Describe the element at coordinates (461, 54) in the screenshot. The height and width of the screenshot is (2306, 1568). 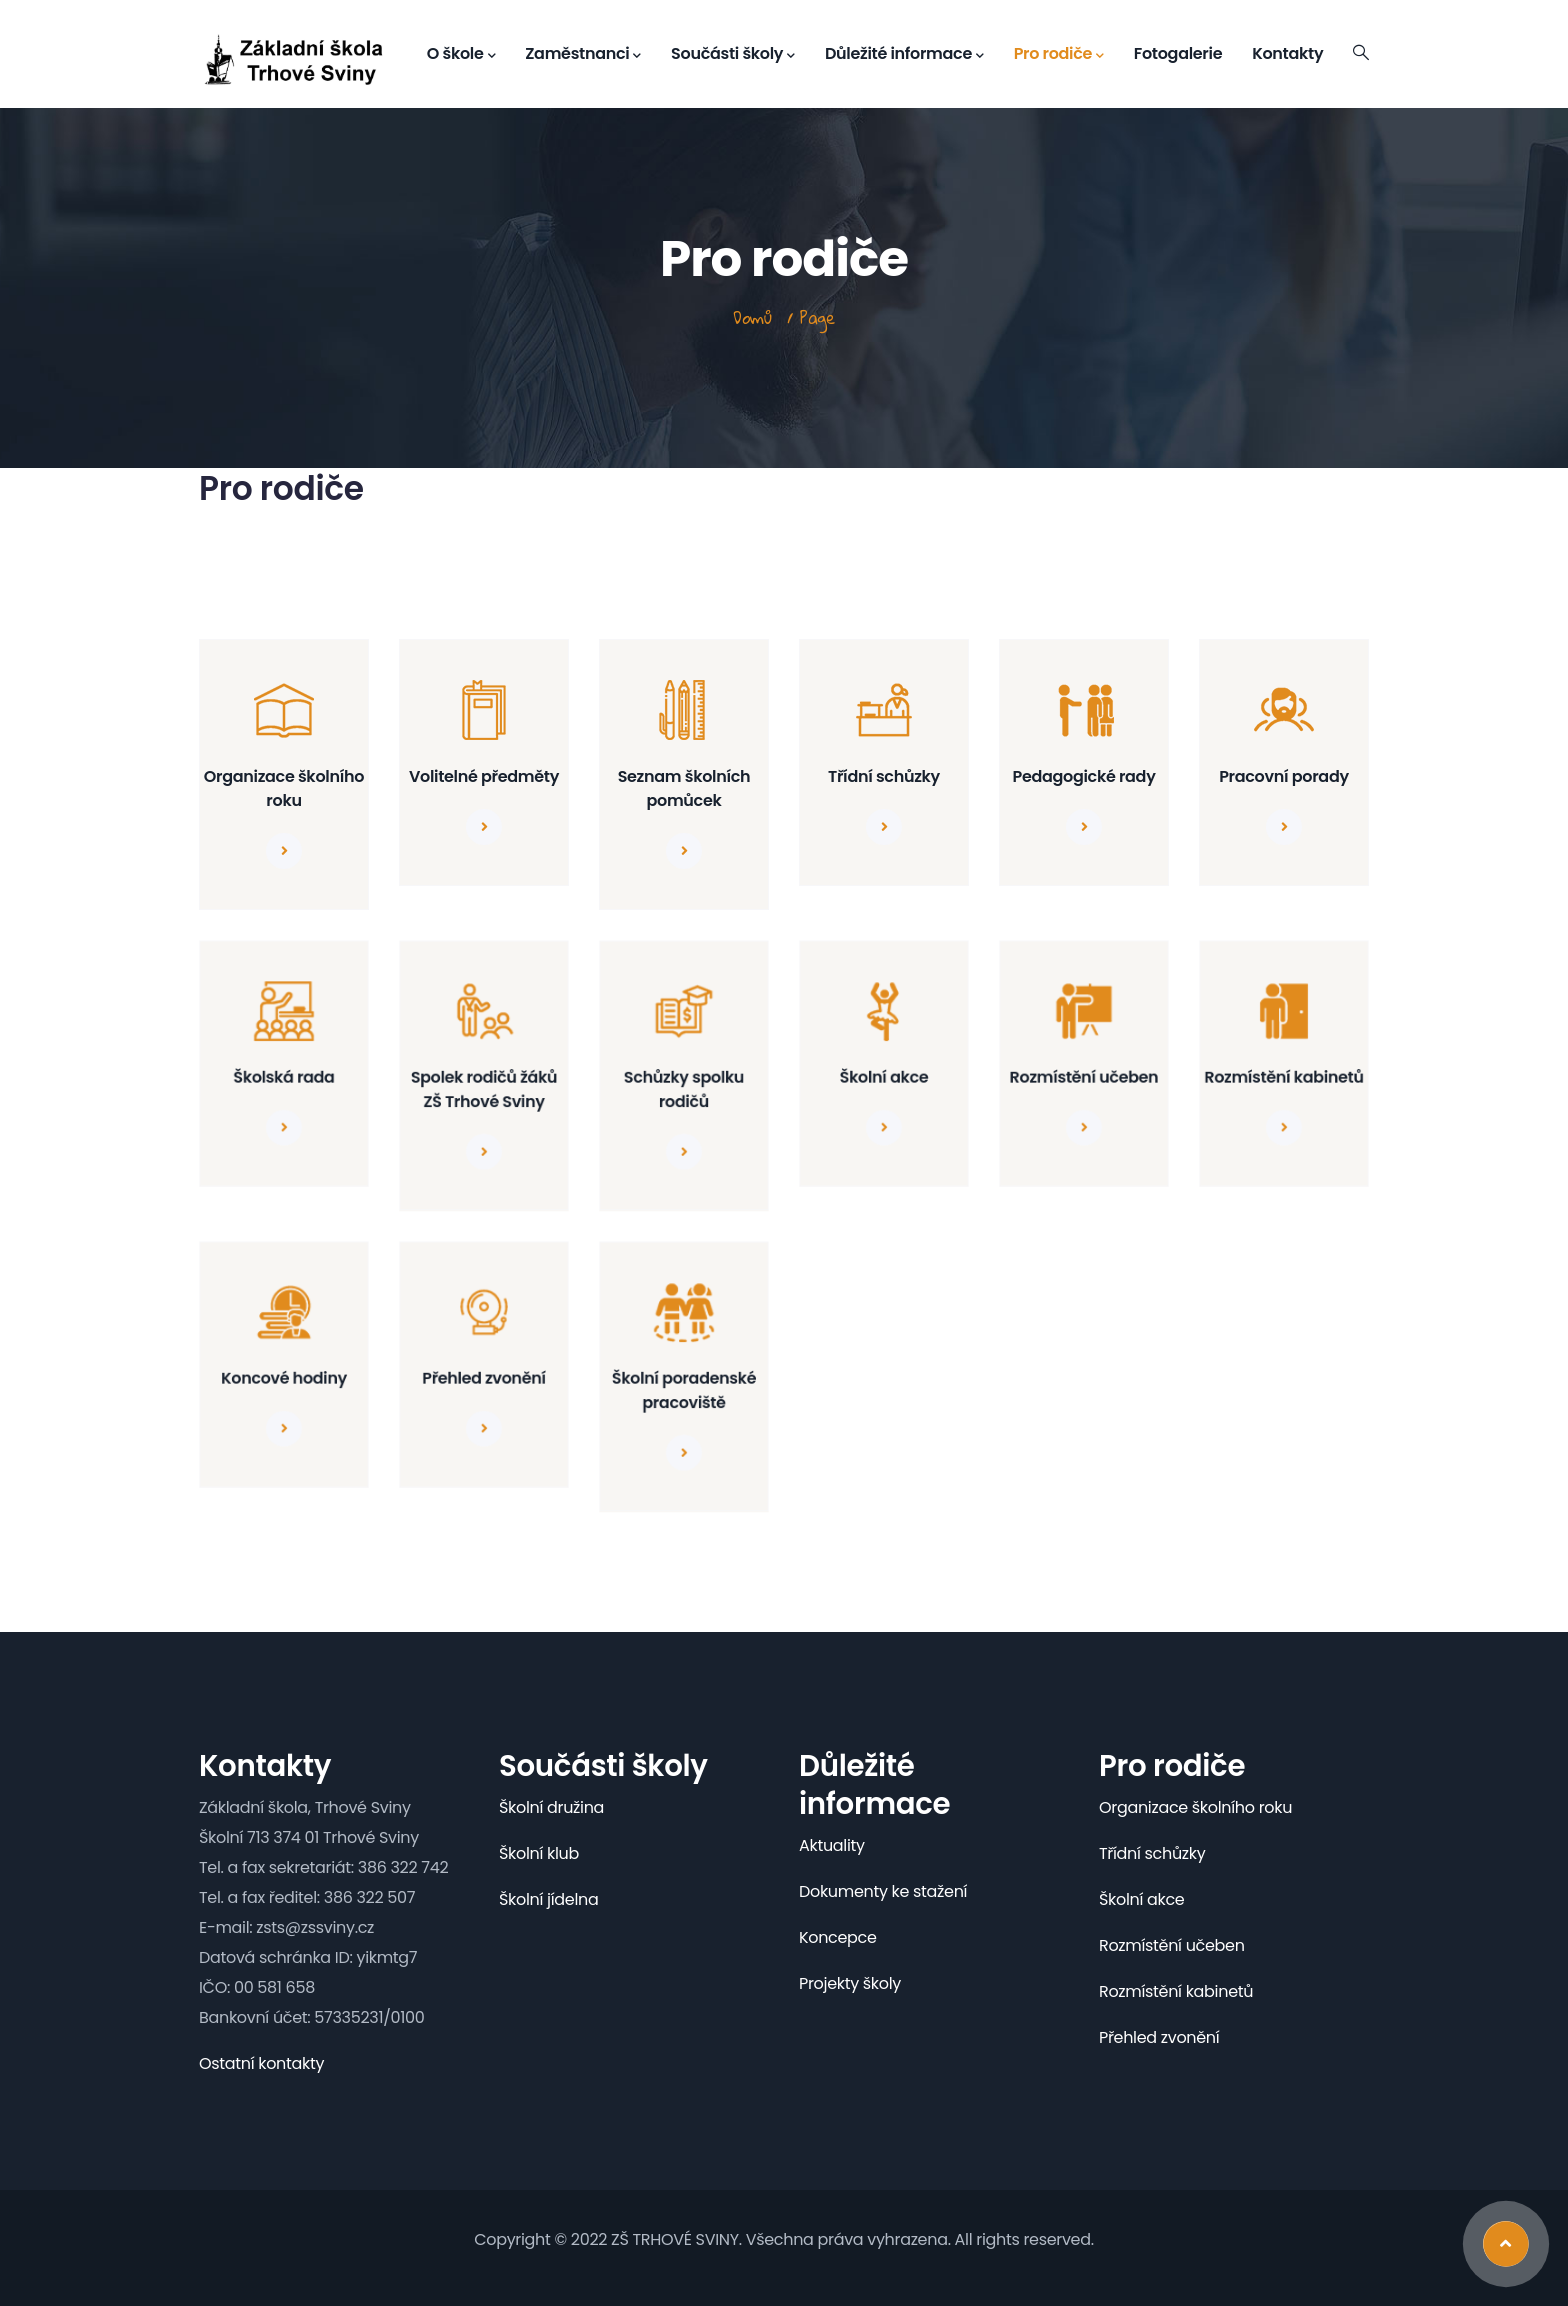
I see `O škole` at that location.